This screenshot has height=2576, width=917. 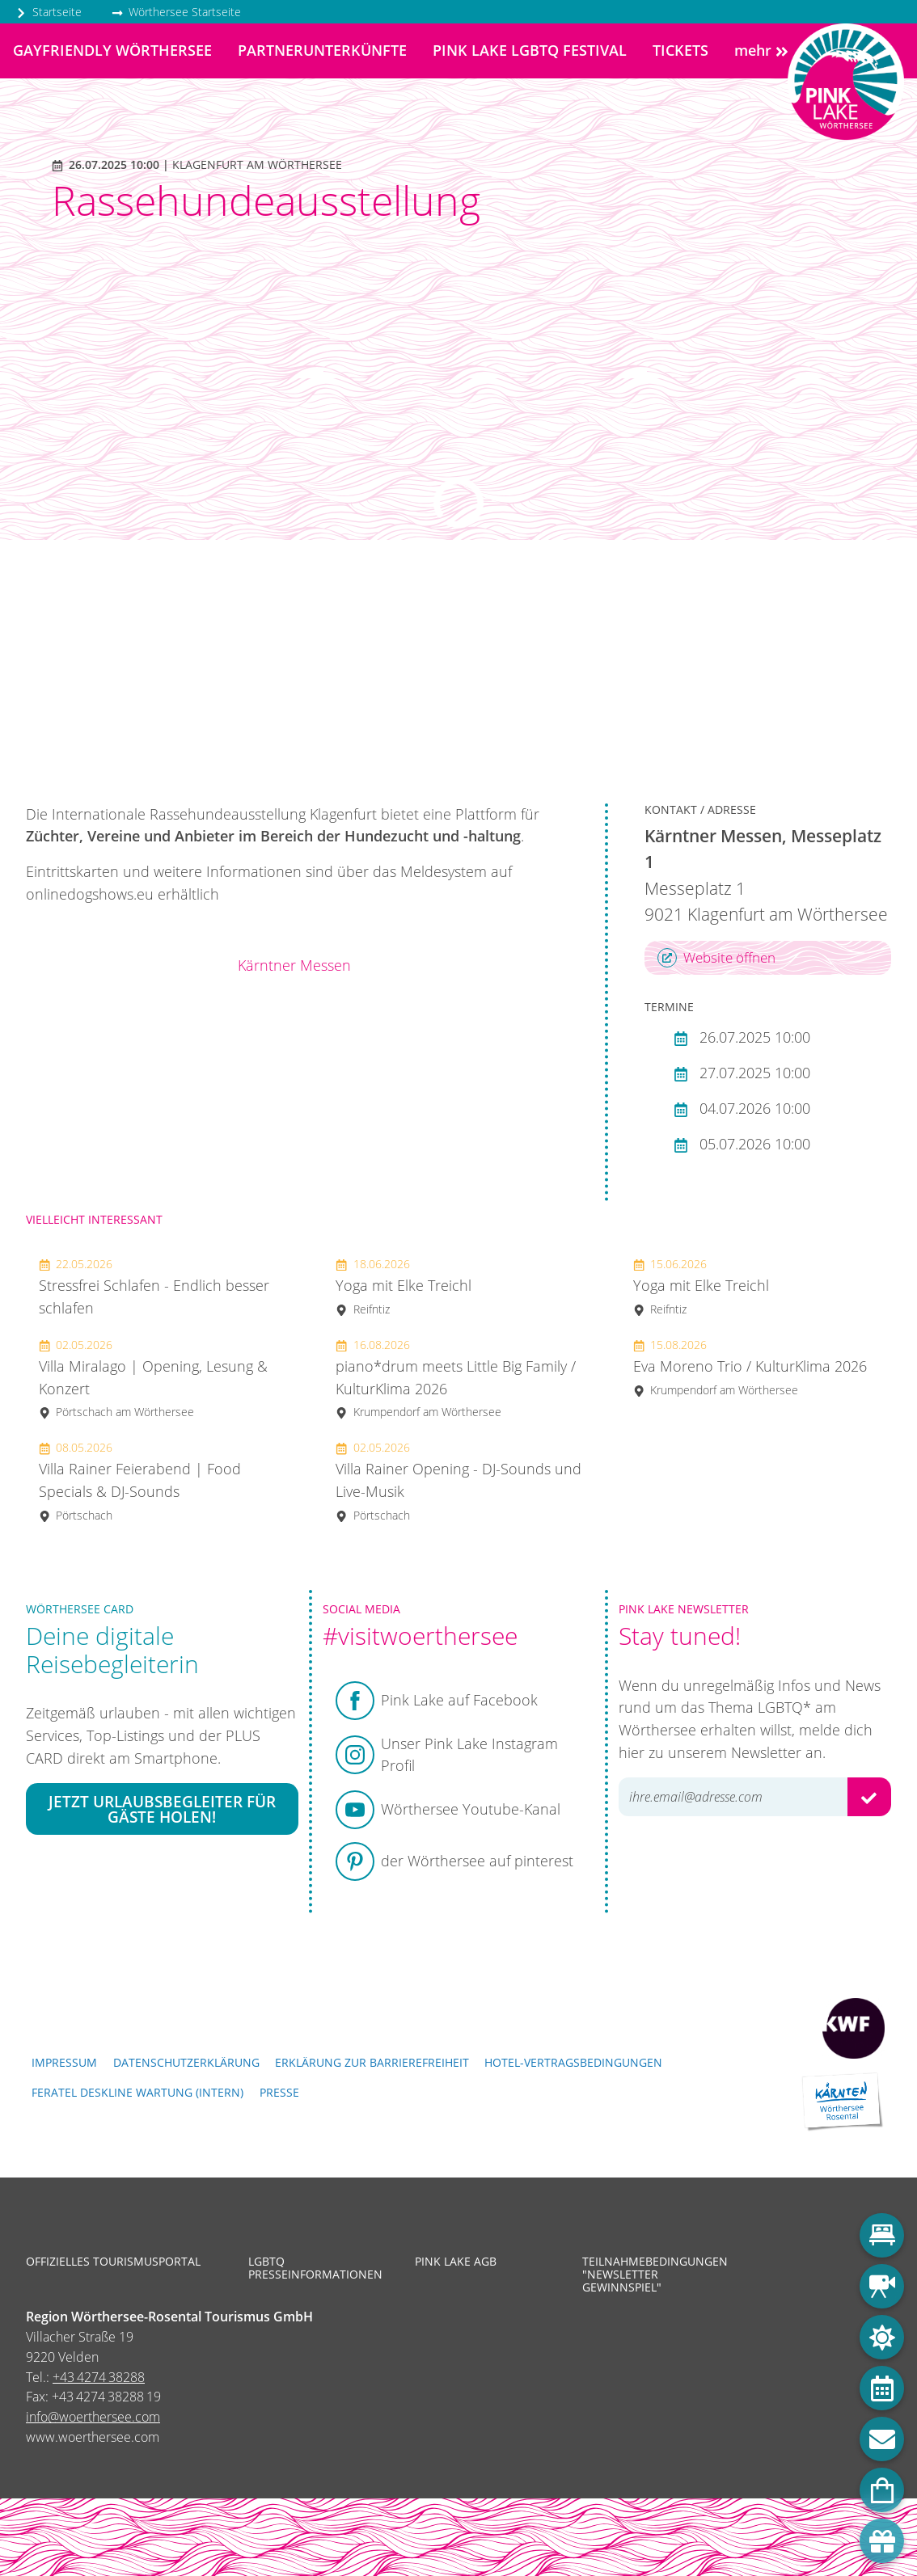 What do you see at coordinates (315, 2268) in the screenshot?
I see `LGBTQ Presseinformationen` at bounding box center [315, 2268].